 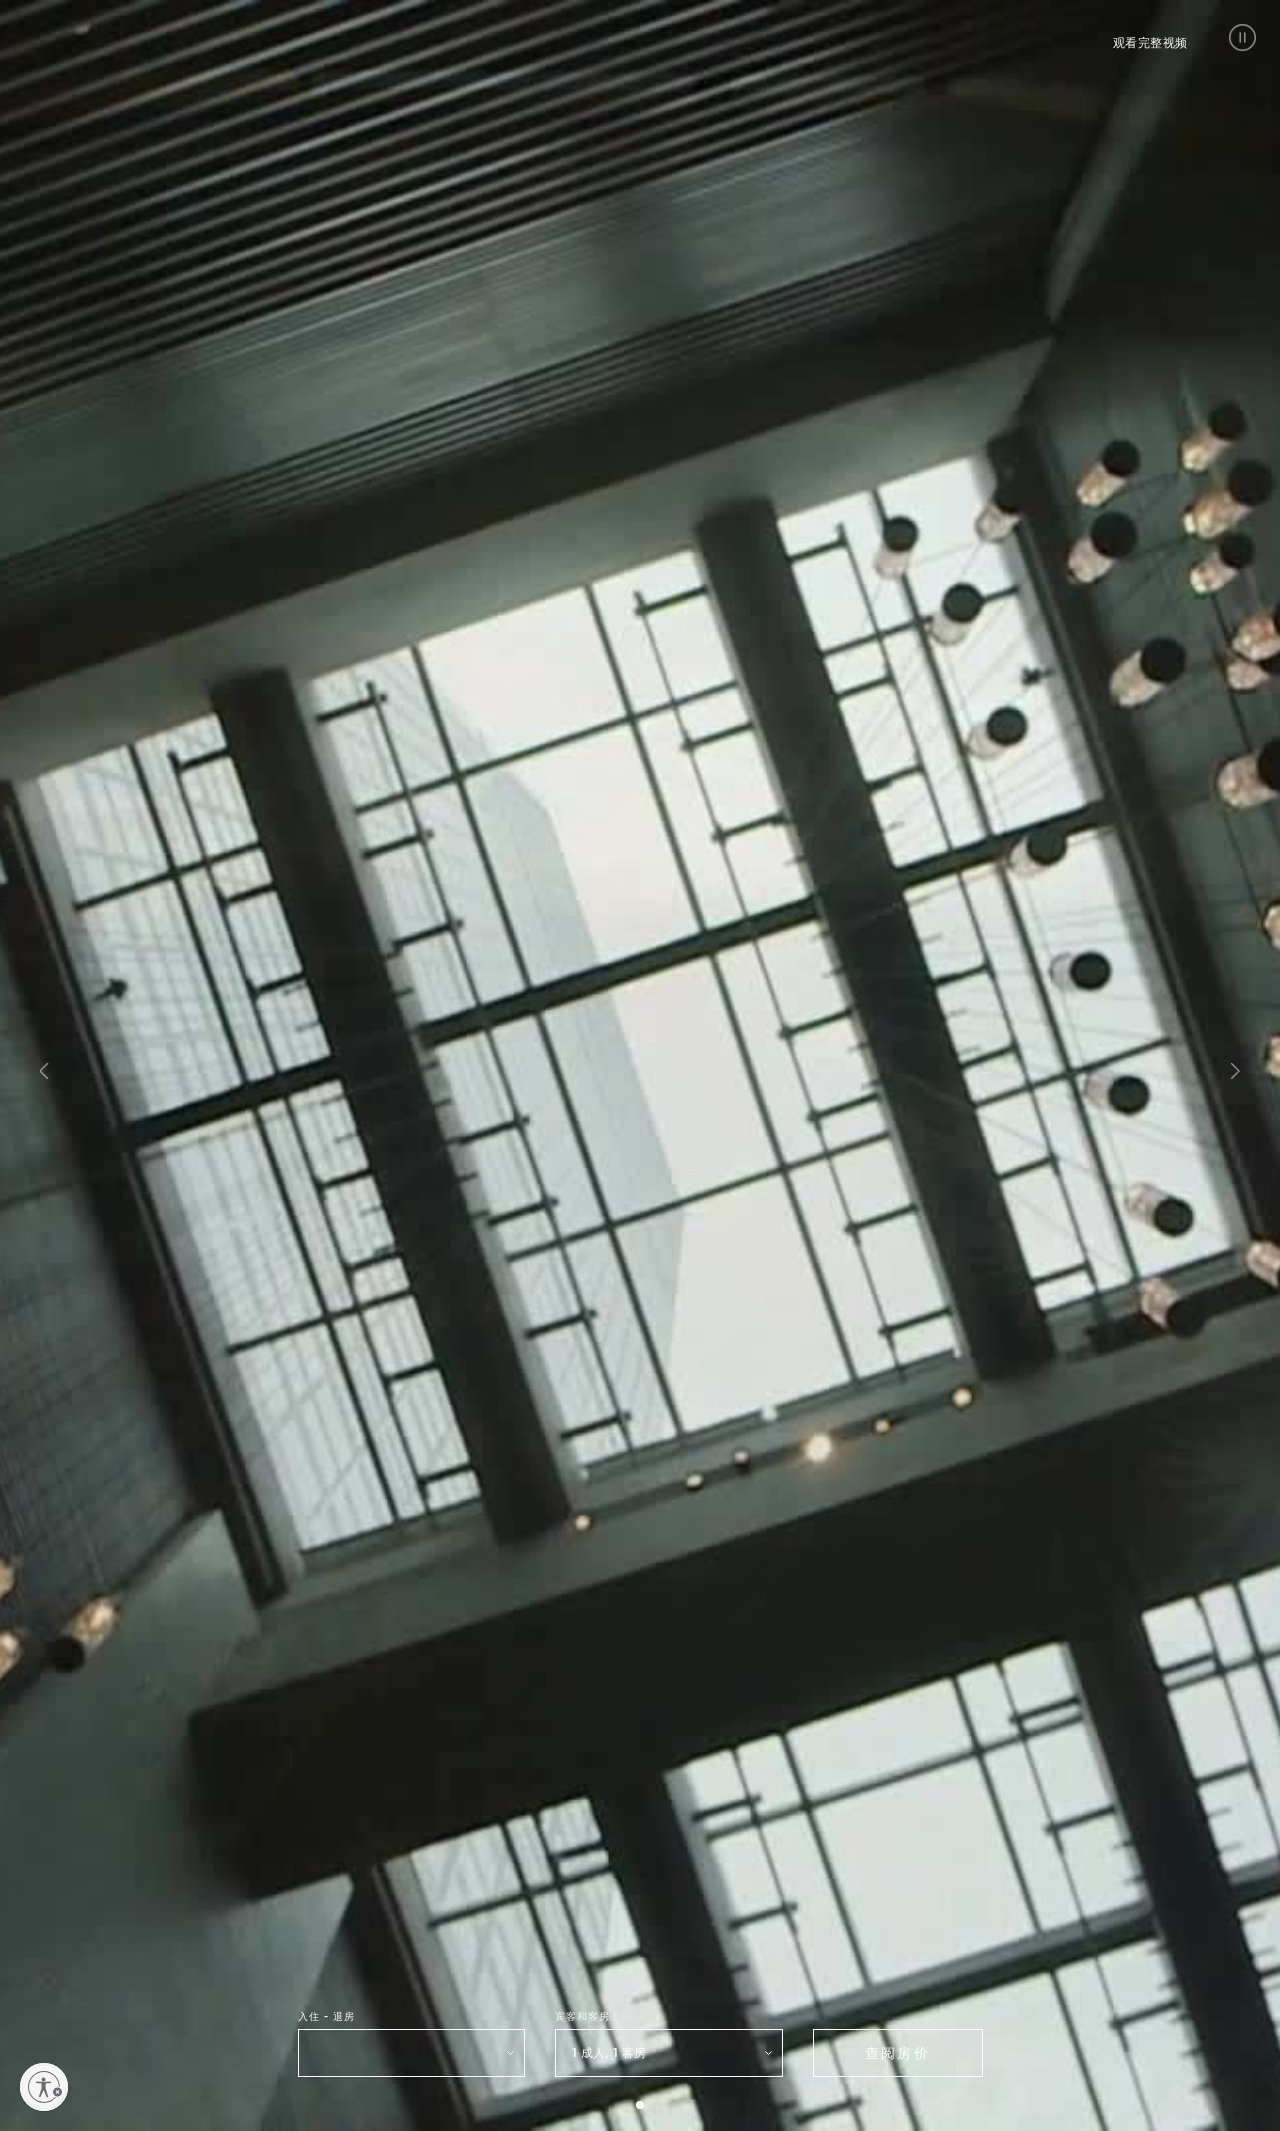 I want to click on [Enable accessibility], so click(x=44, y=2087).